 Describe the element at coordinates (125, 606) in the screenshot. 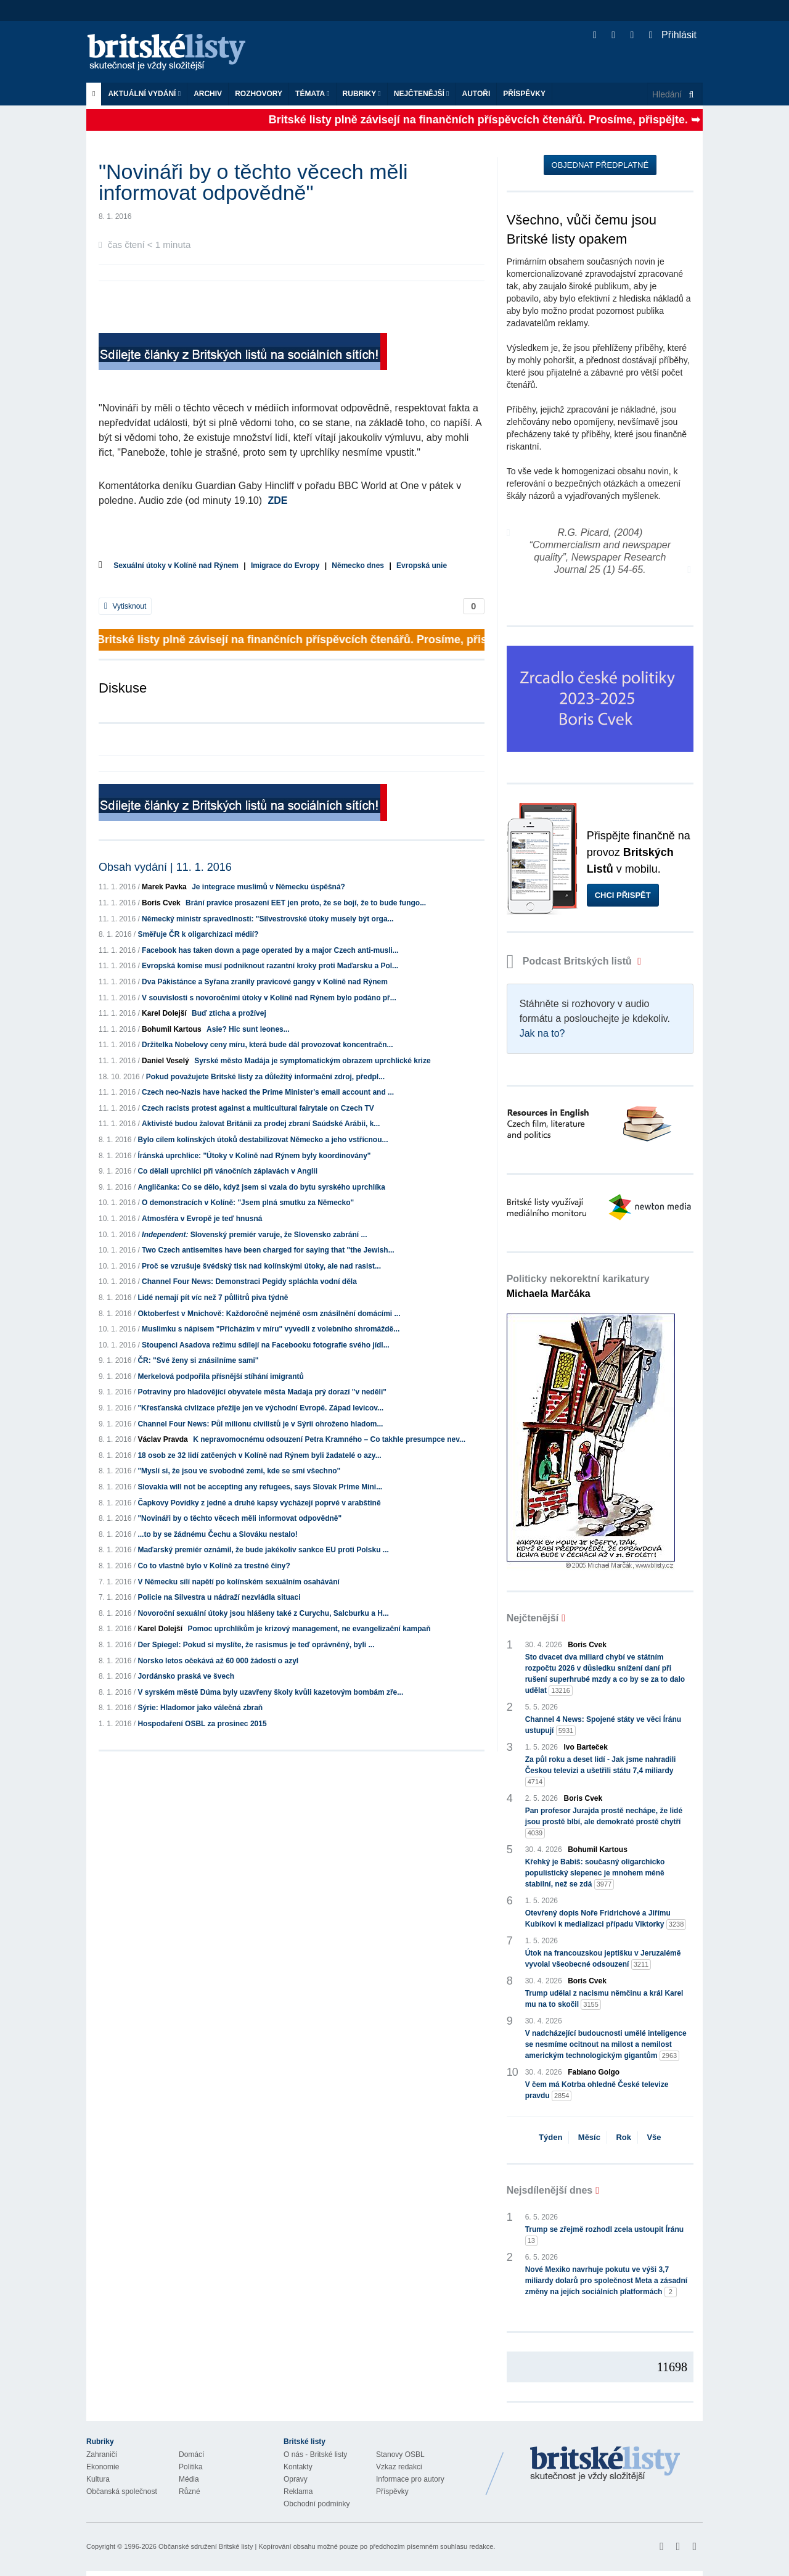

I see `Vytisknout` at that location.